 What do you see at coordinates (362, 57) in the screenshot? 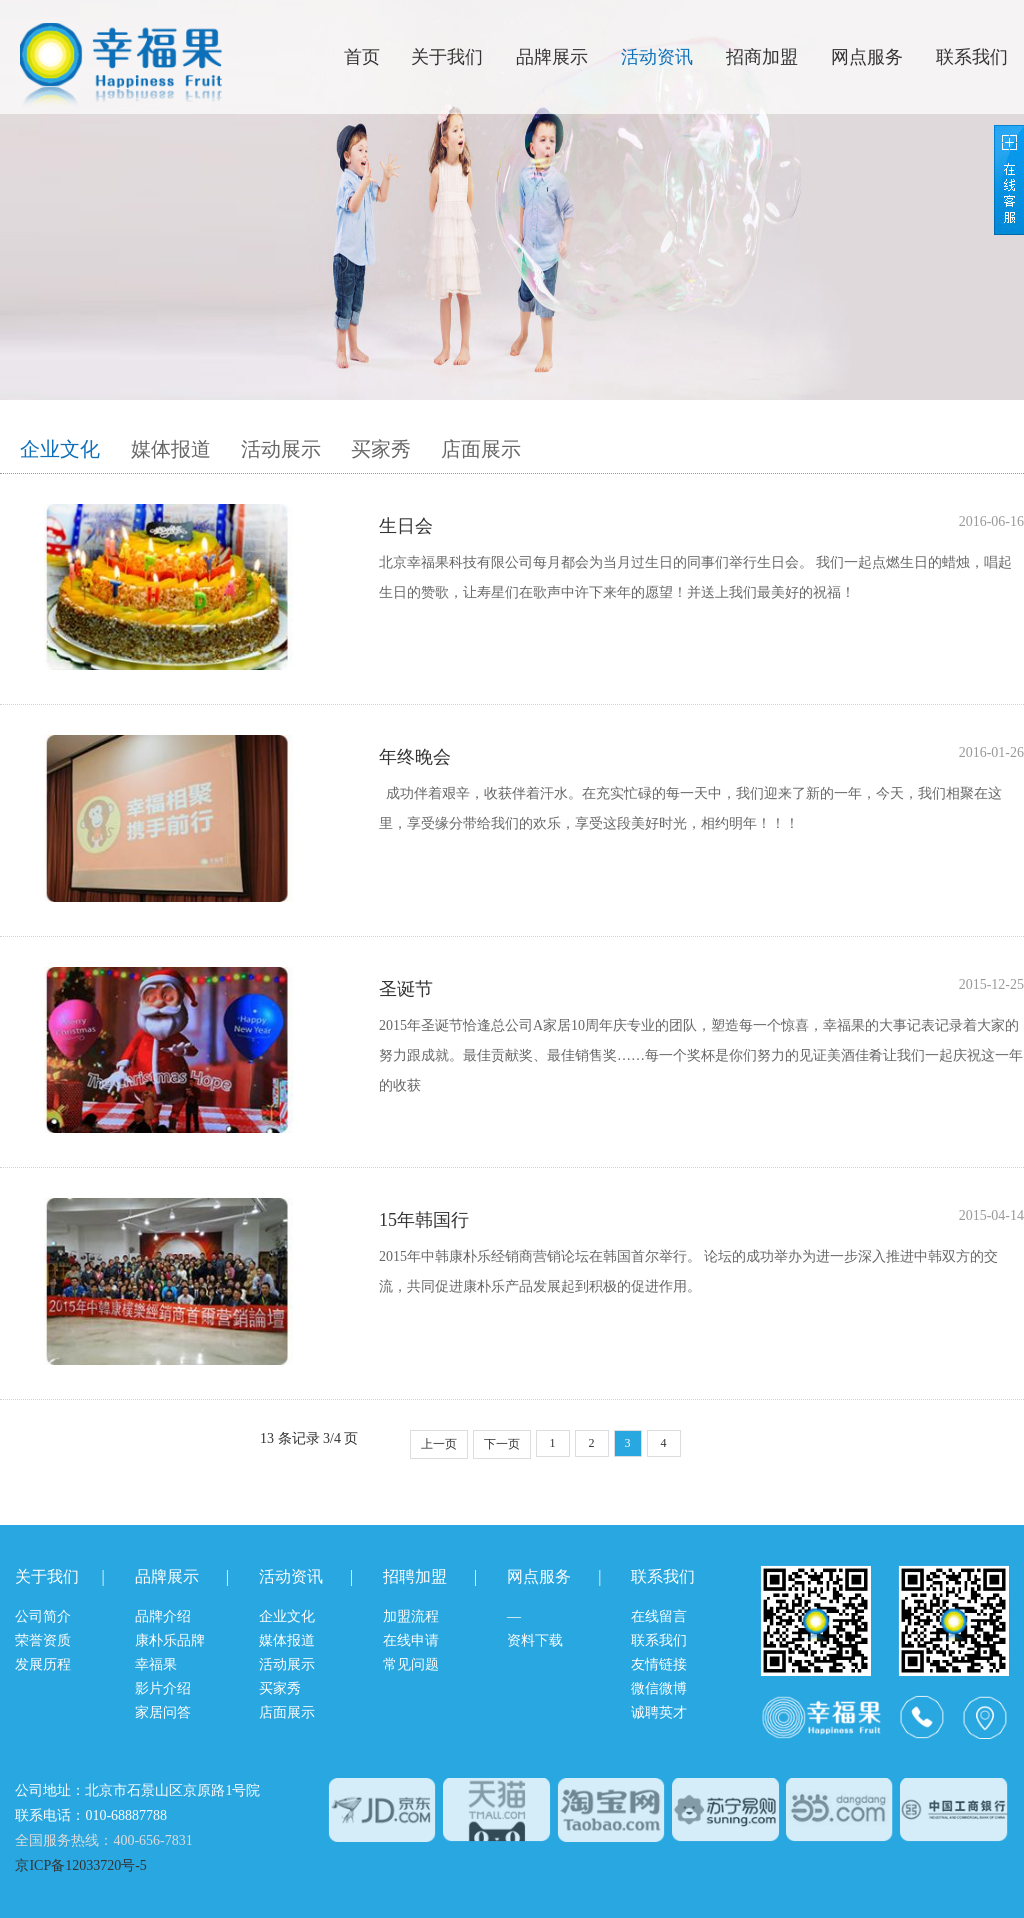
I see `首页` at bounding box center [362, 57].